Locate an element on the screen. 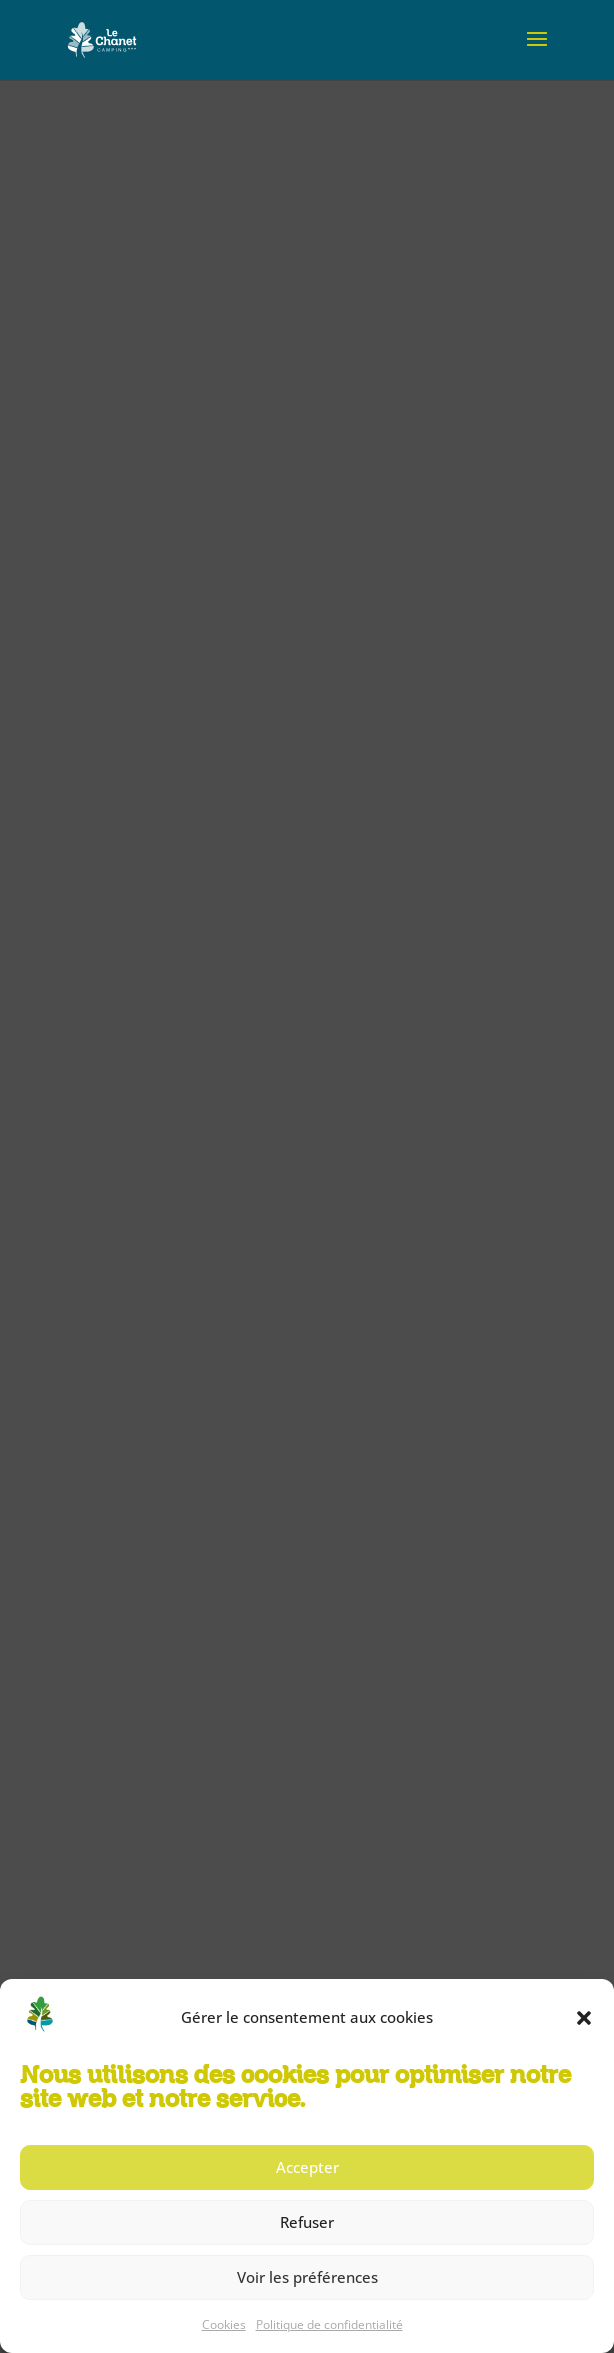 The width and height of the screenshot is (614, 2353). Voir les préférences is located at coordinates (307, 2277).